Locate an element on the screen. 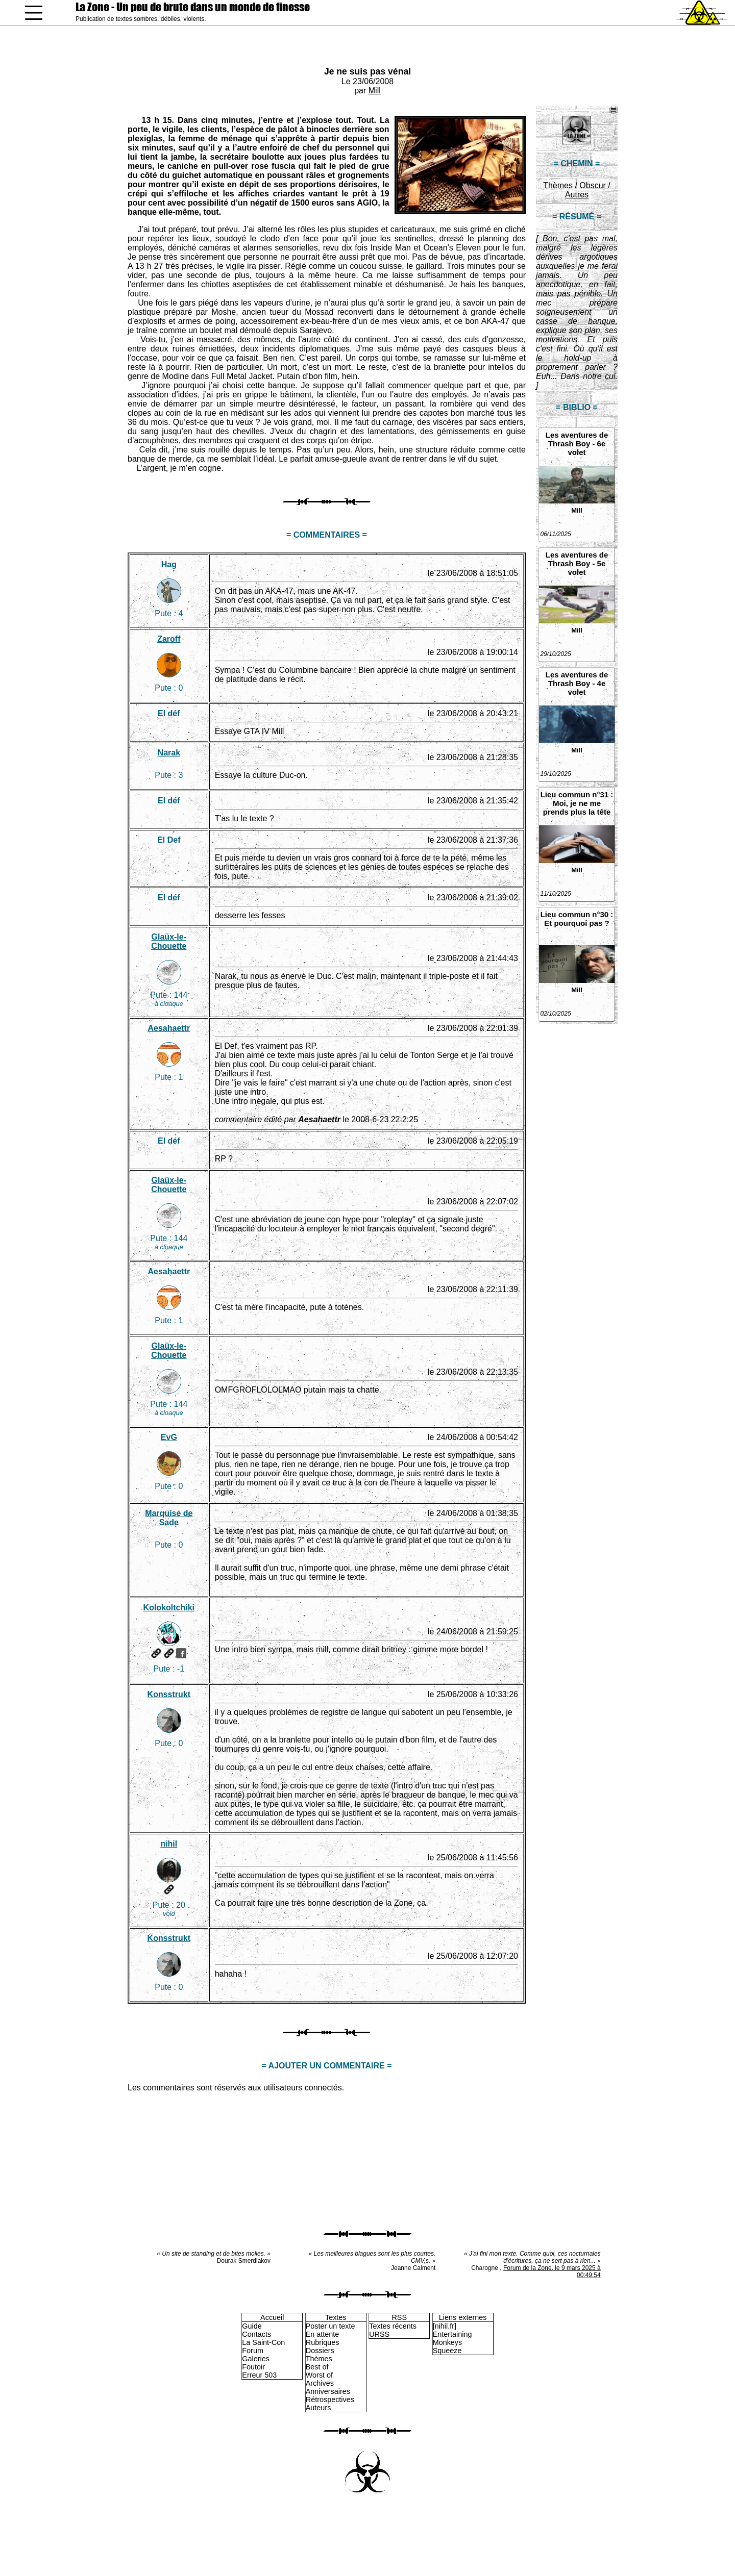 The width and height of the screenshot is (735, 2576). Contacts is located at coordinates (256, 2334).